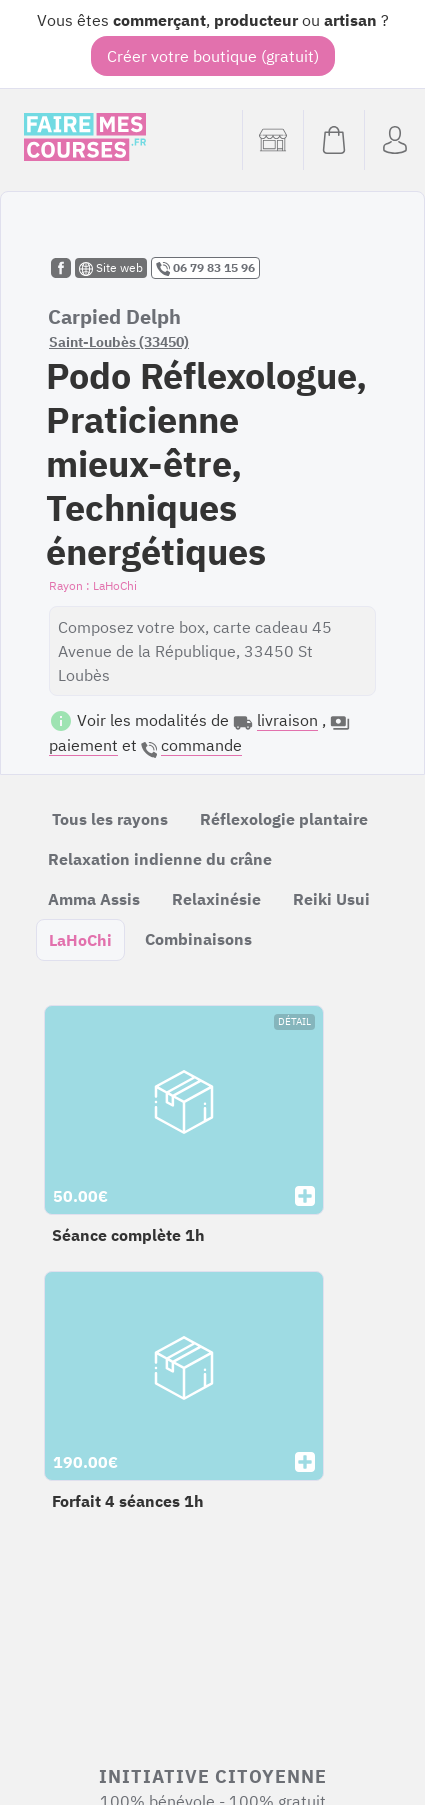 Image resolution: width=425 pixels, height=1805 pixels. What do you see at coordinates (205, 268) in the screenshot?
I see `06 79 83 15 96` at bounding box center [205, 268].